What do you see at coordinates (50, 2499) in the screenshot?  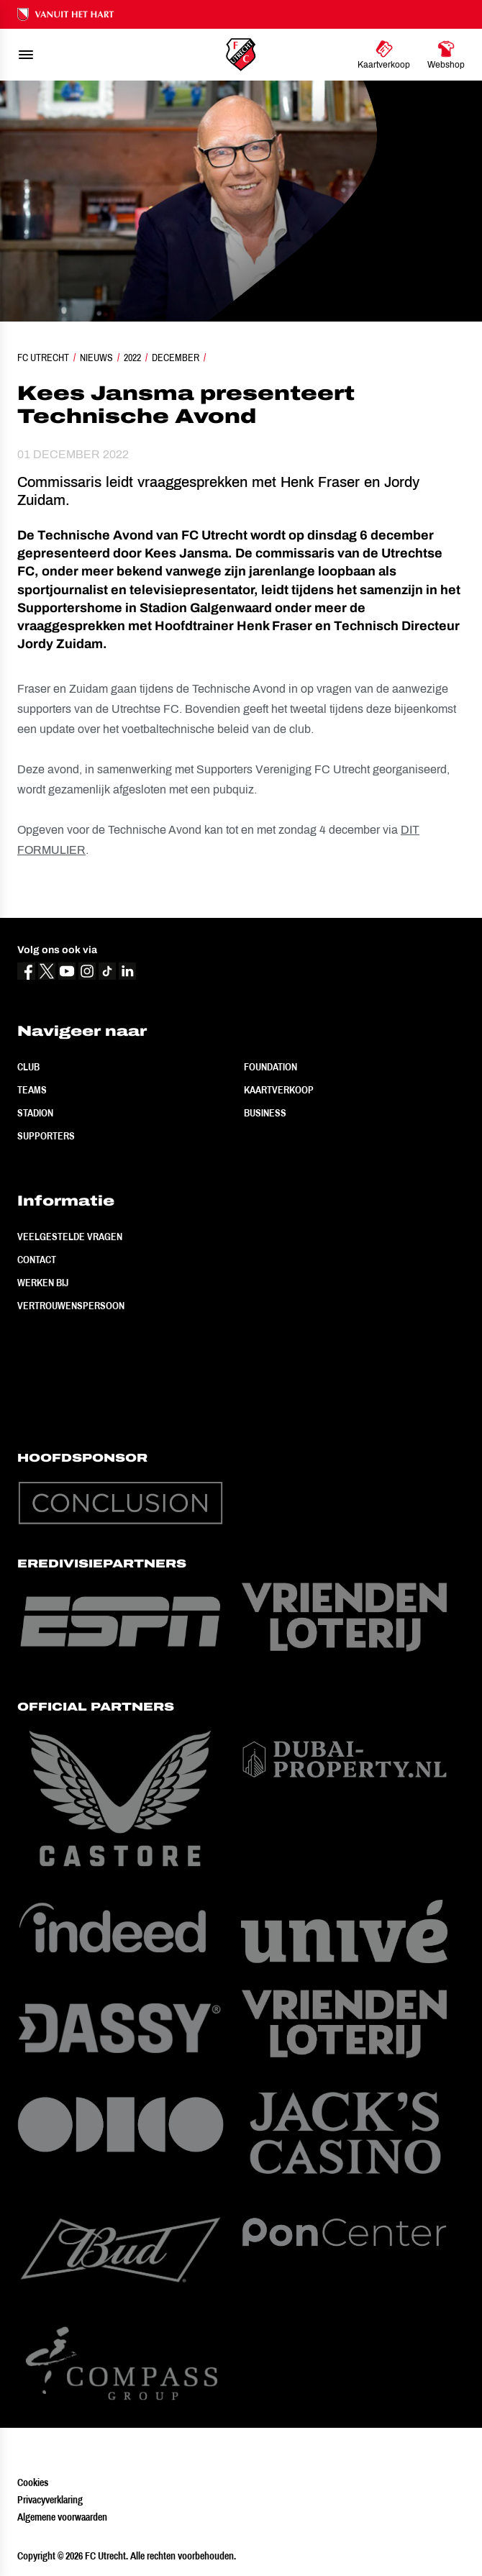 I see `Privacyverklaring` at bounding box center [50, 2499].